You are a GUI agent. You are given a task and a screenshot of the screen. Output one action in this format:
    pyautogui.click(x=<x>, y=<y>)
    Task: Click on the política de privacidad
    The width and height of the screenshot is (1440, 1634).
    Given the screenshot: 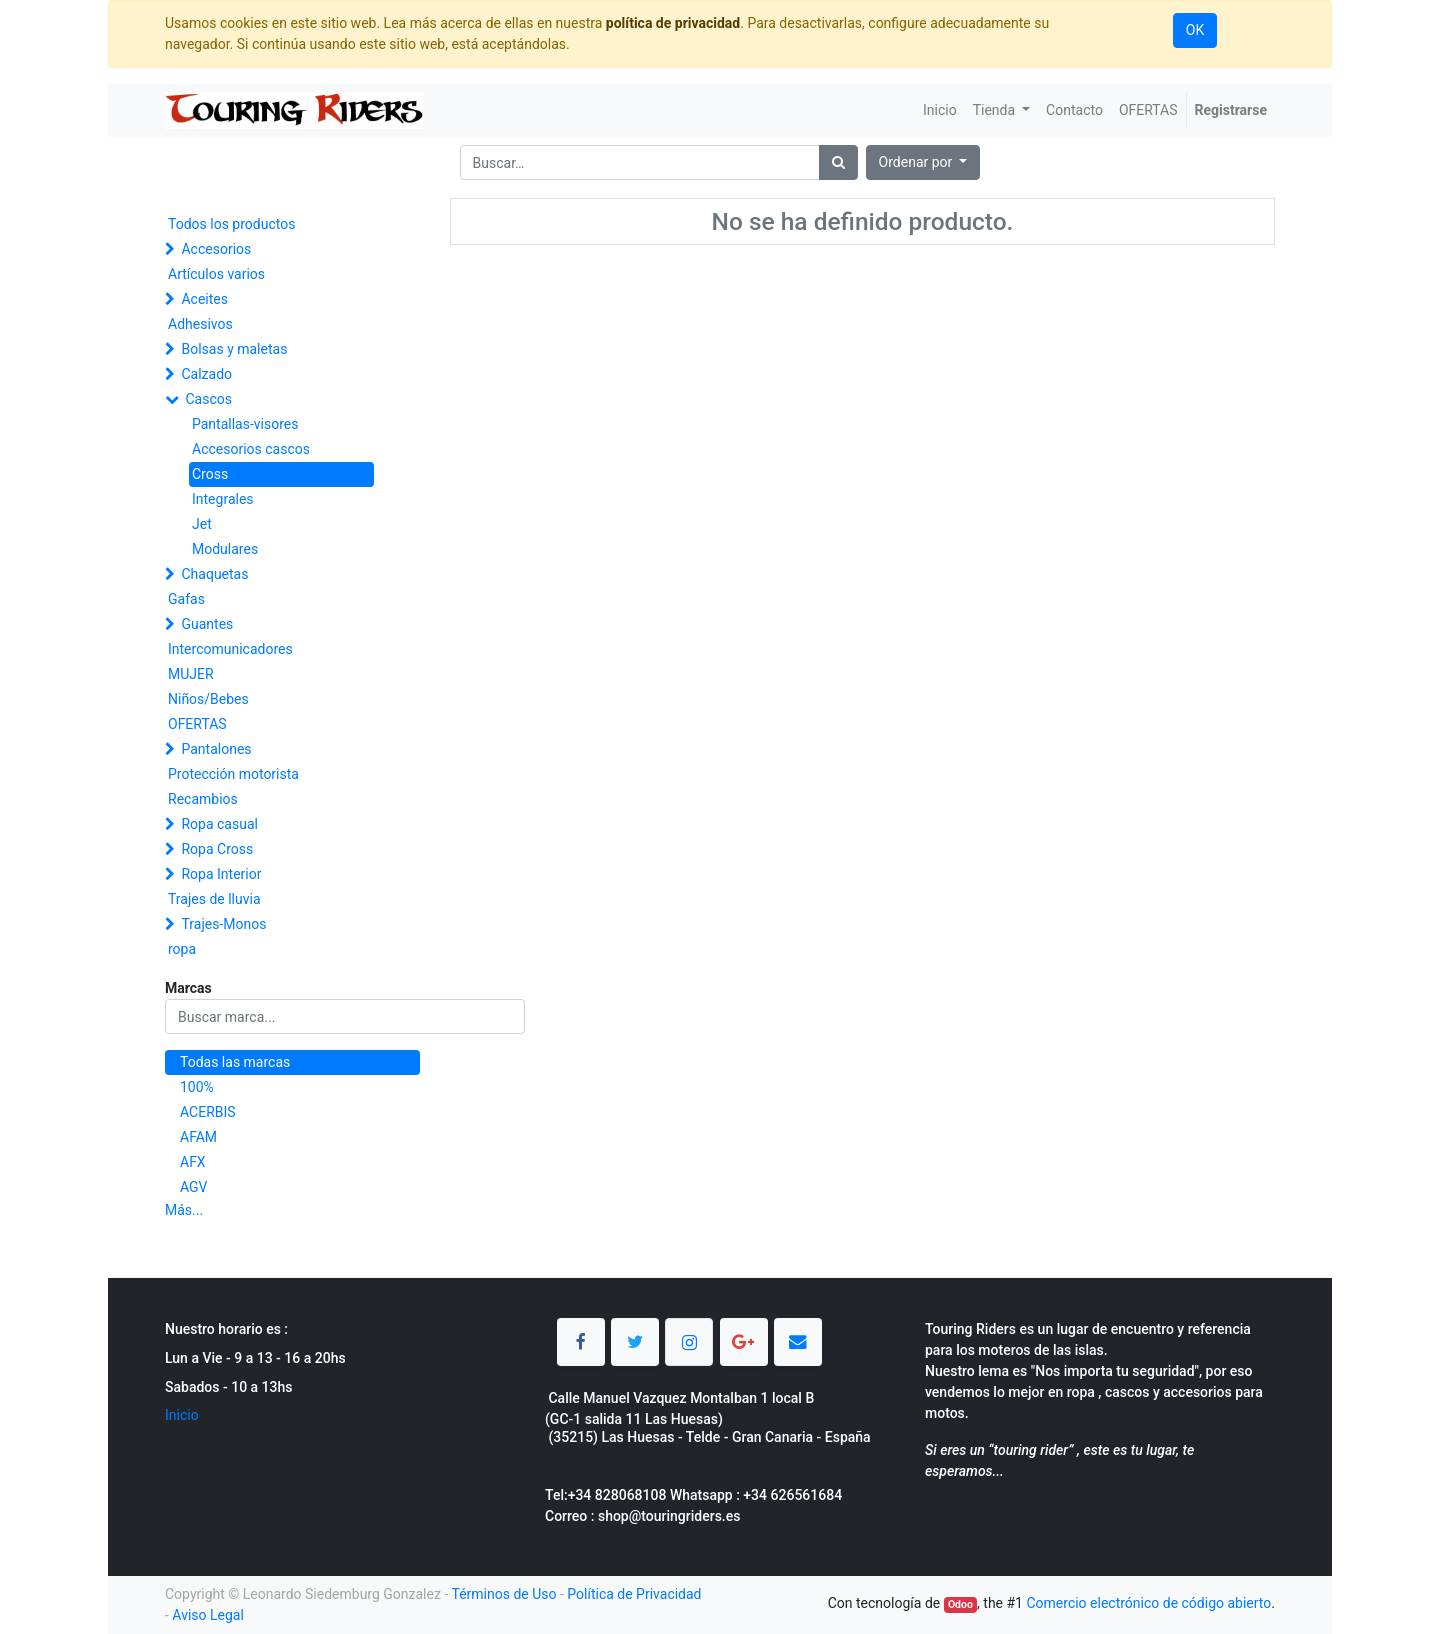 What is the action you would take?
    pyautogui.click(x=673, y=23)
    